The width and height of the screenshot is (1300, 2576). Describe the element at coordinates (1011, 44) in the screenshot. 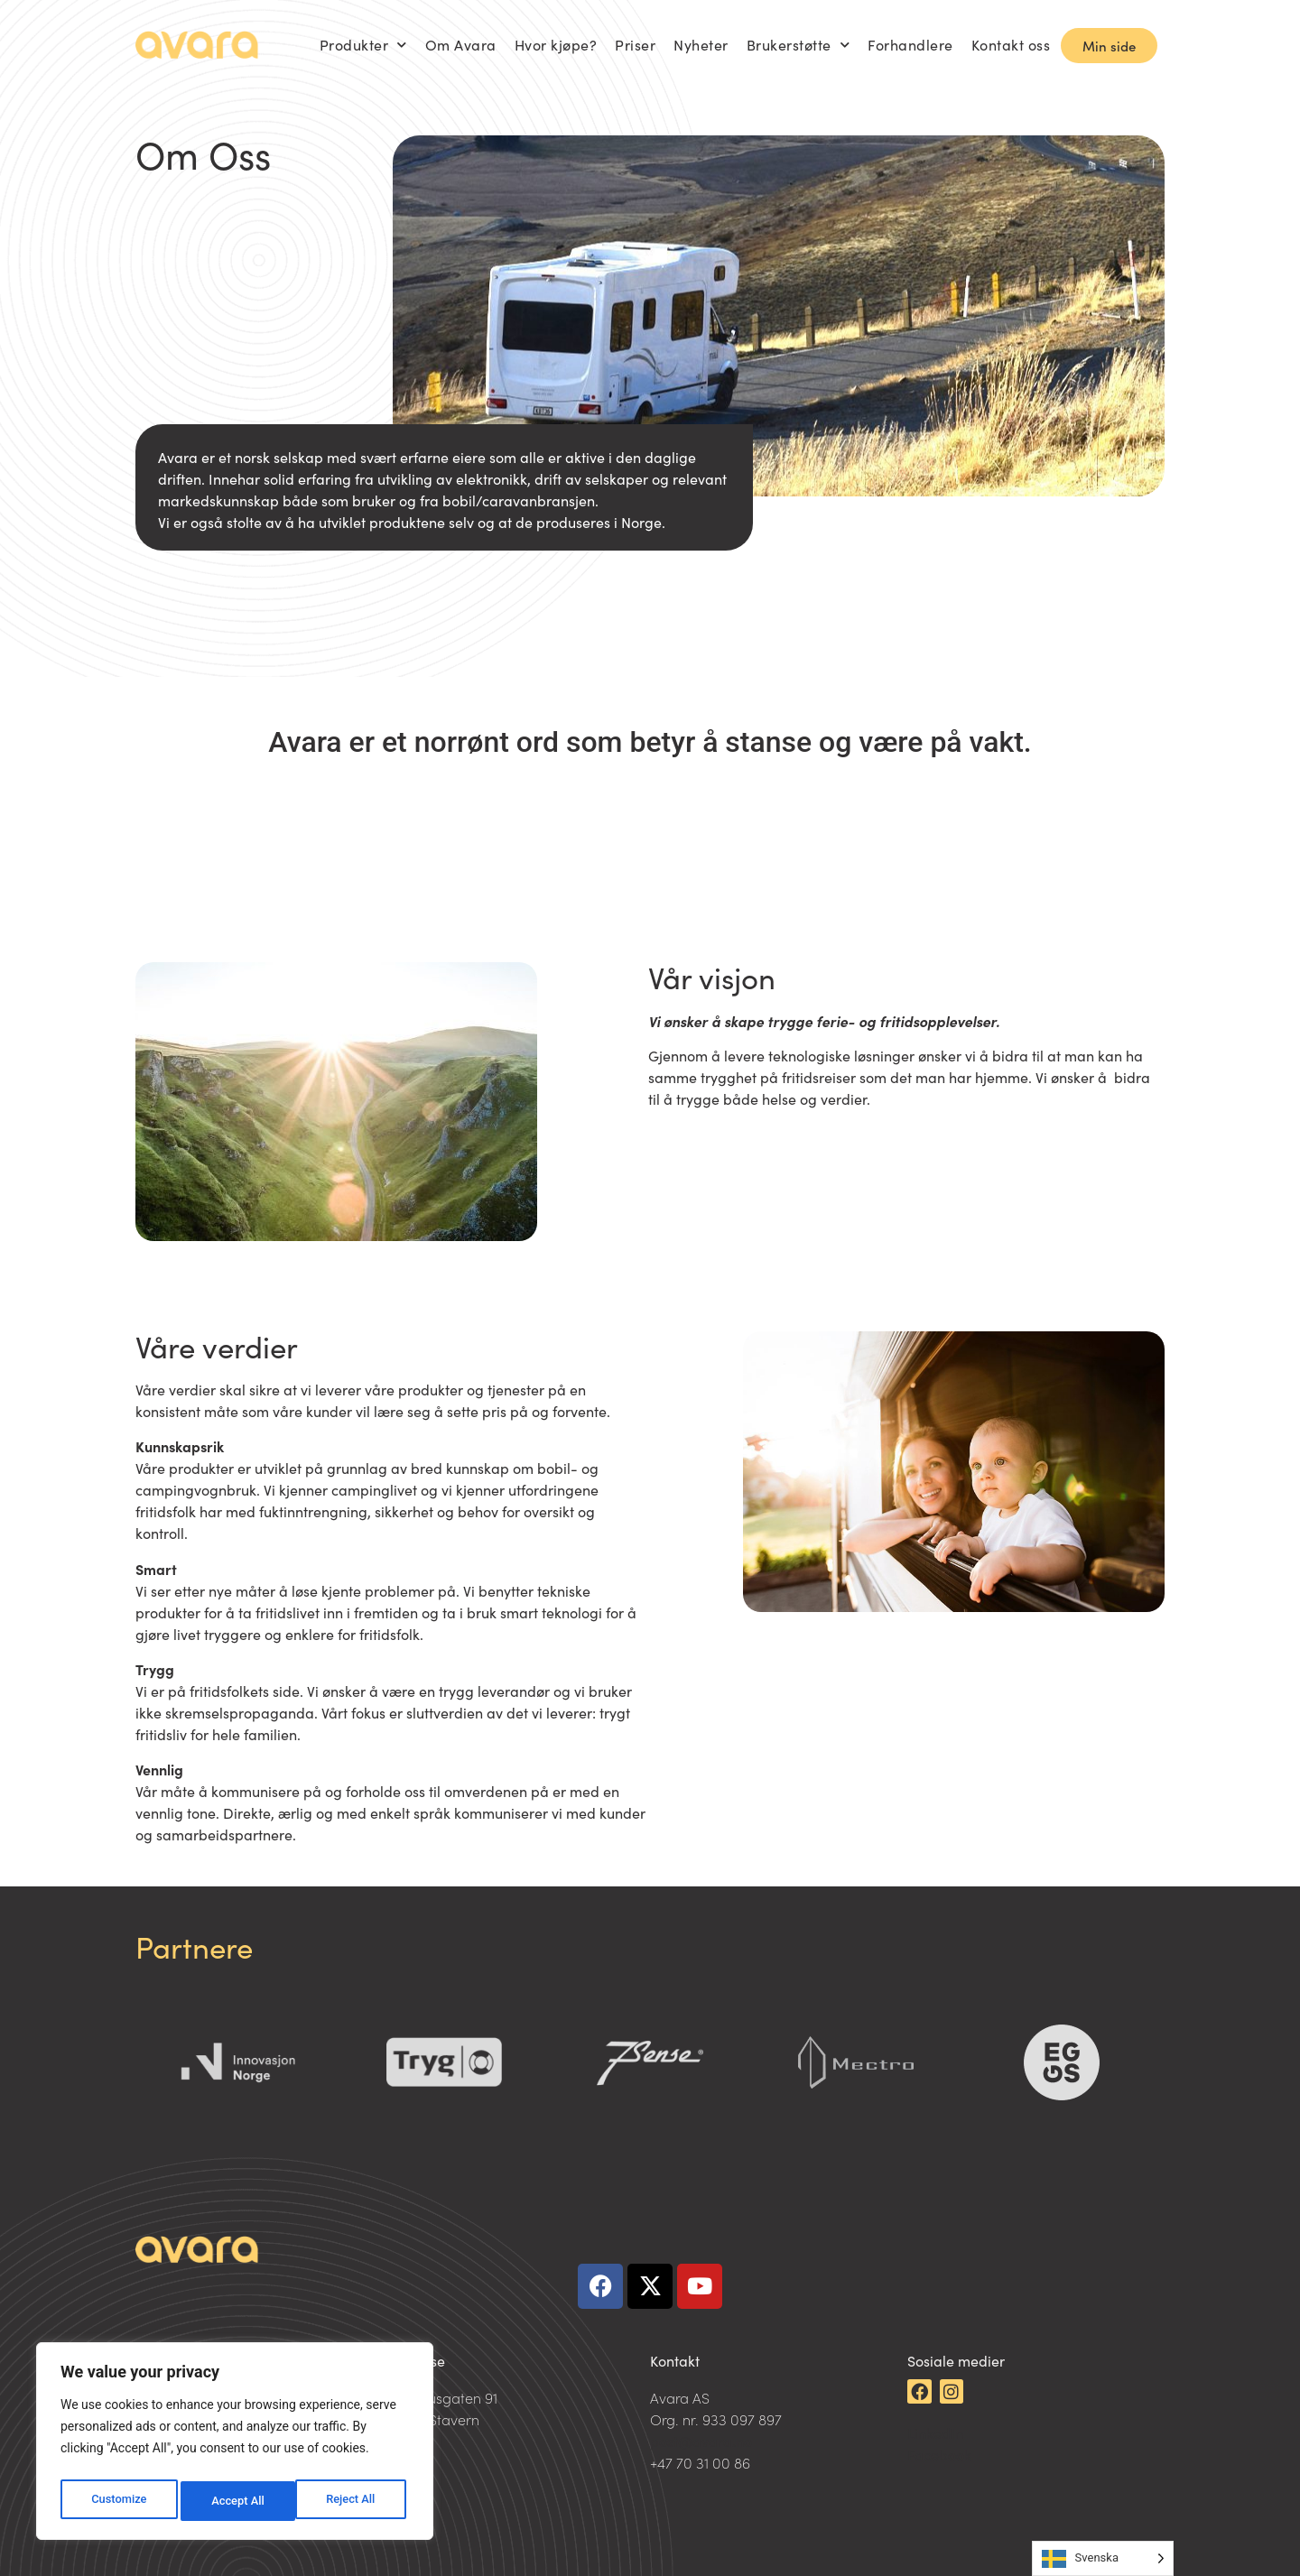

I see `Kontakt oss` at that location.